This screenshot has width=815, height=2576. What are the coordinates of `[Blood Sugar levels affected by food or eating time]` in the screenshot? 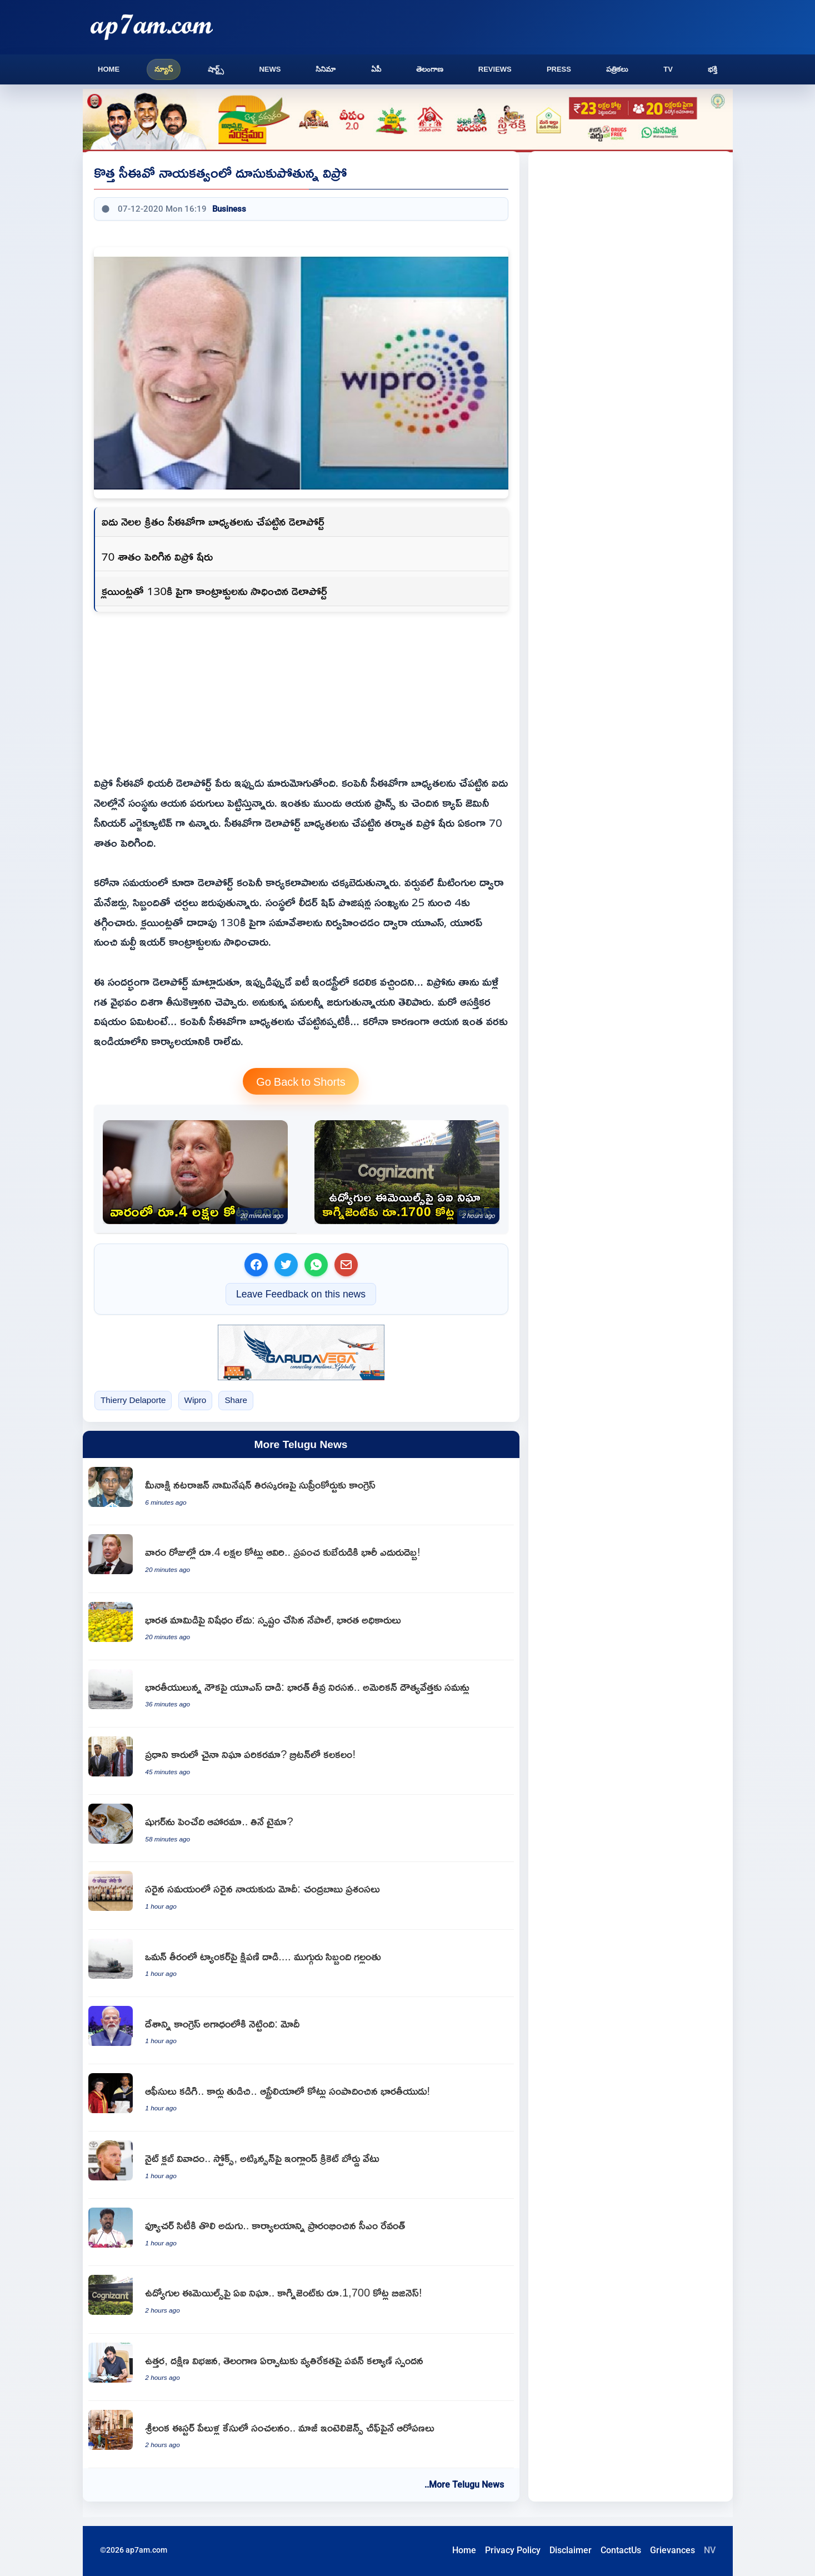 It's located at (301, 1828).